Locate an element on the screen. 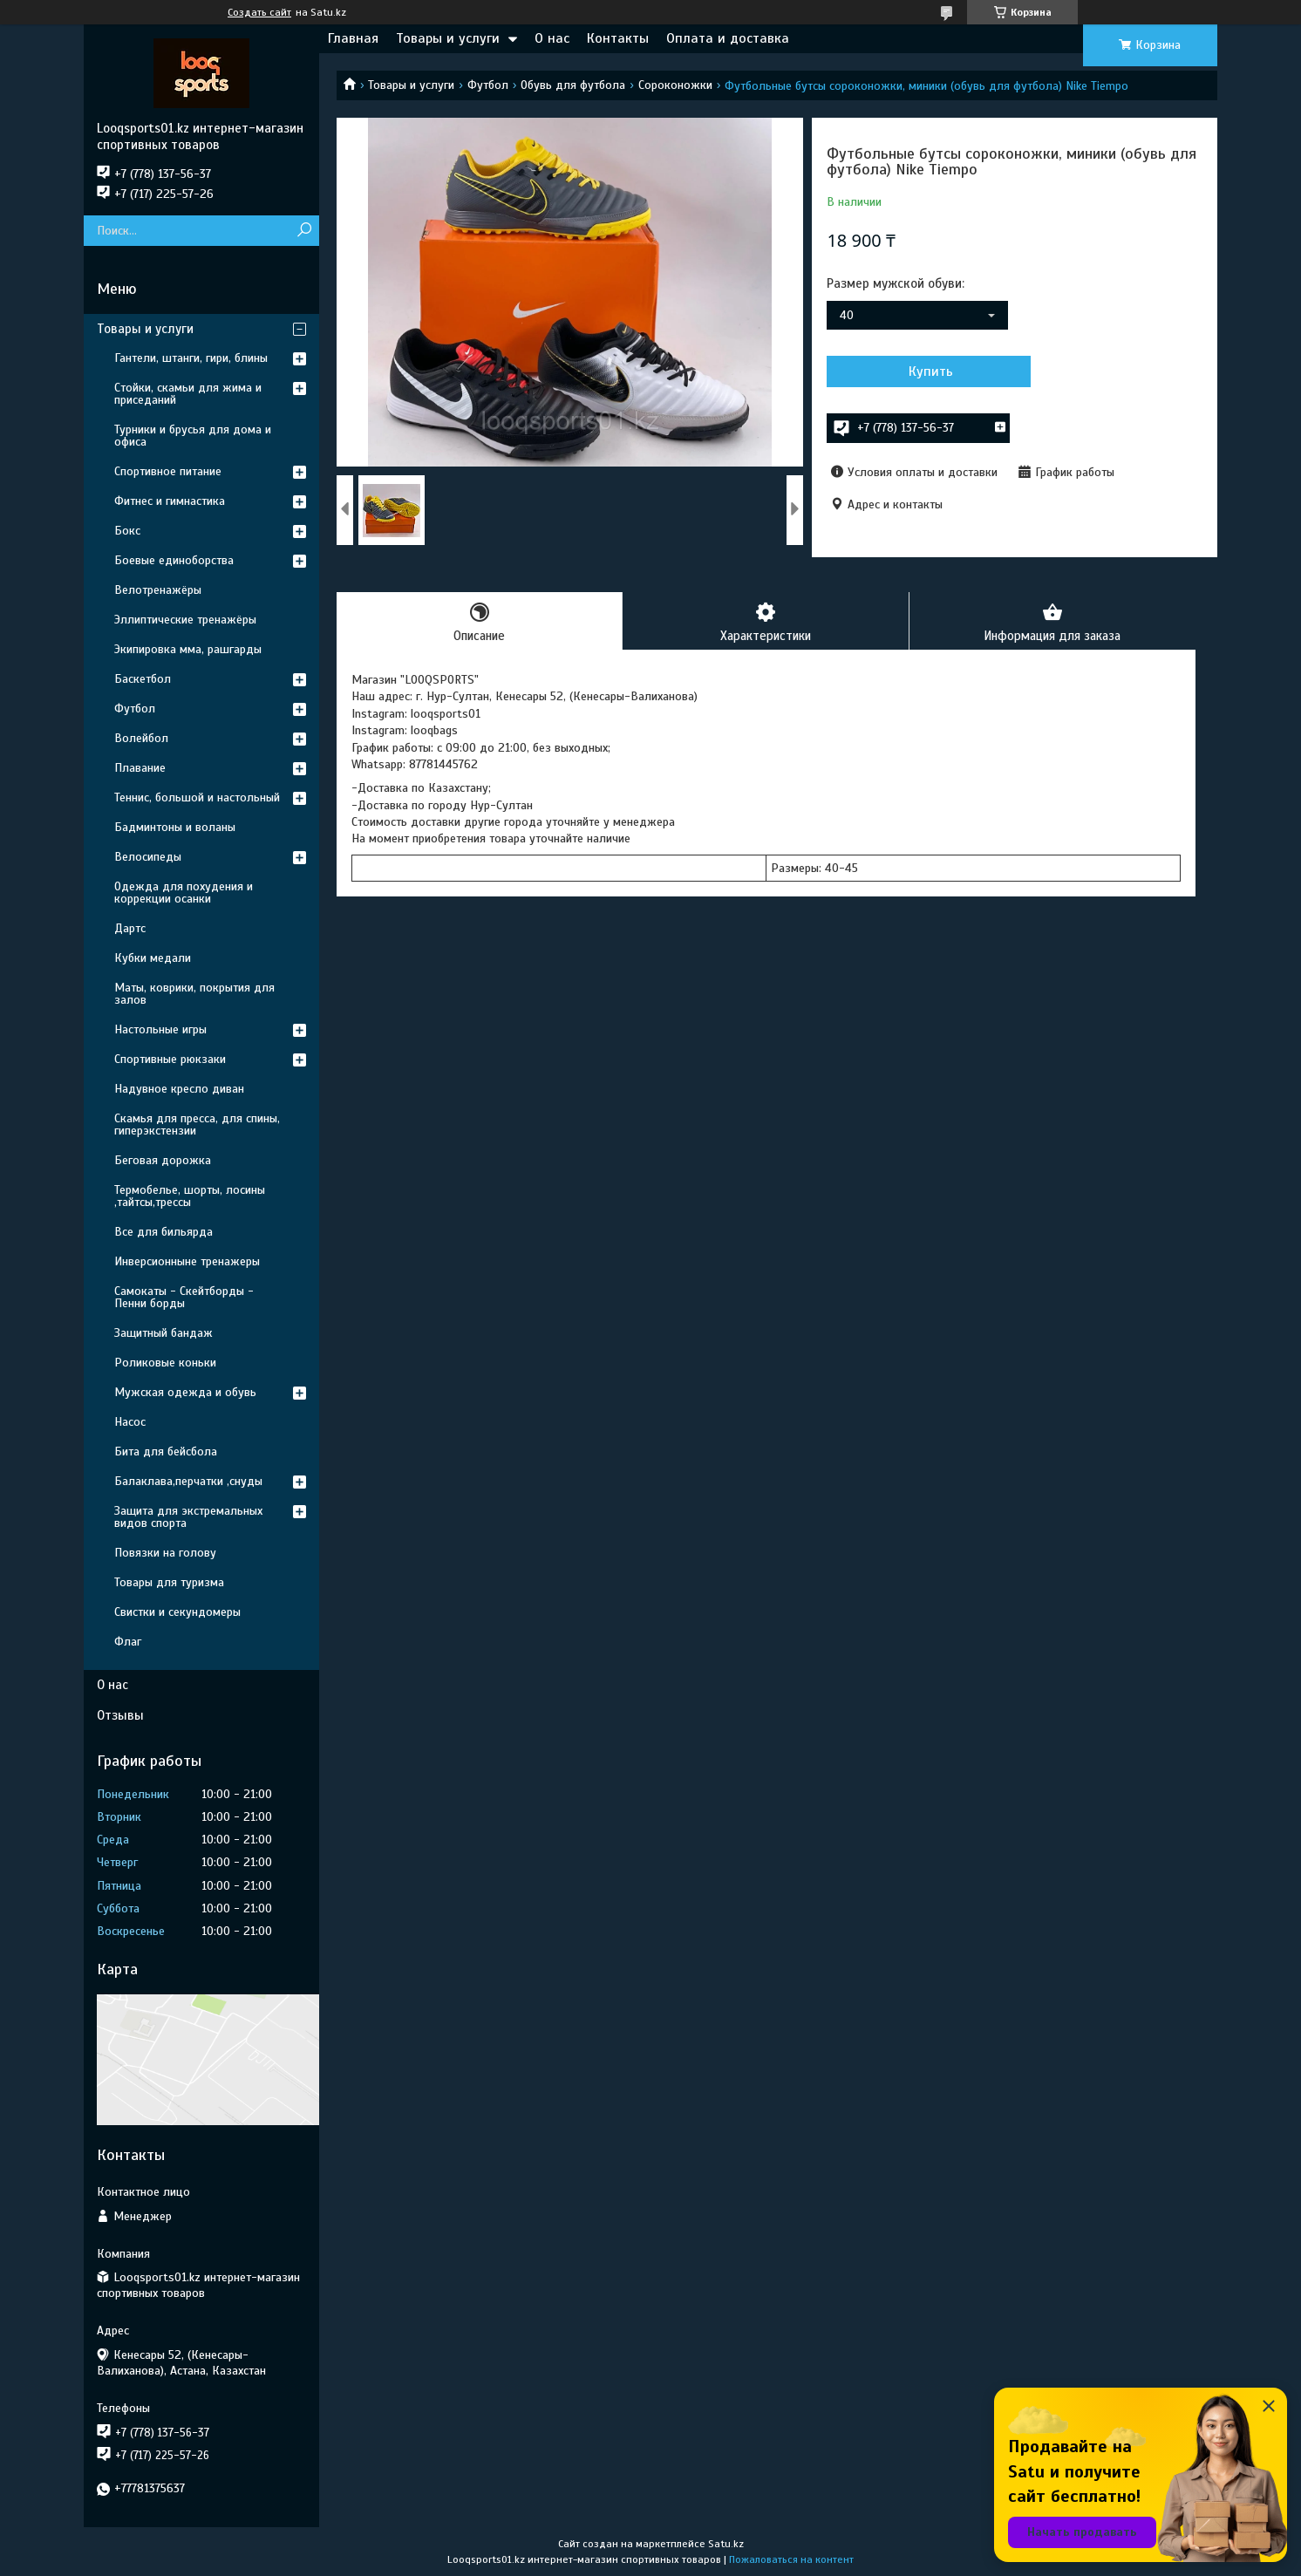  Балаклава,перчатки ,снуды is located at coordinates (188, 1481).